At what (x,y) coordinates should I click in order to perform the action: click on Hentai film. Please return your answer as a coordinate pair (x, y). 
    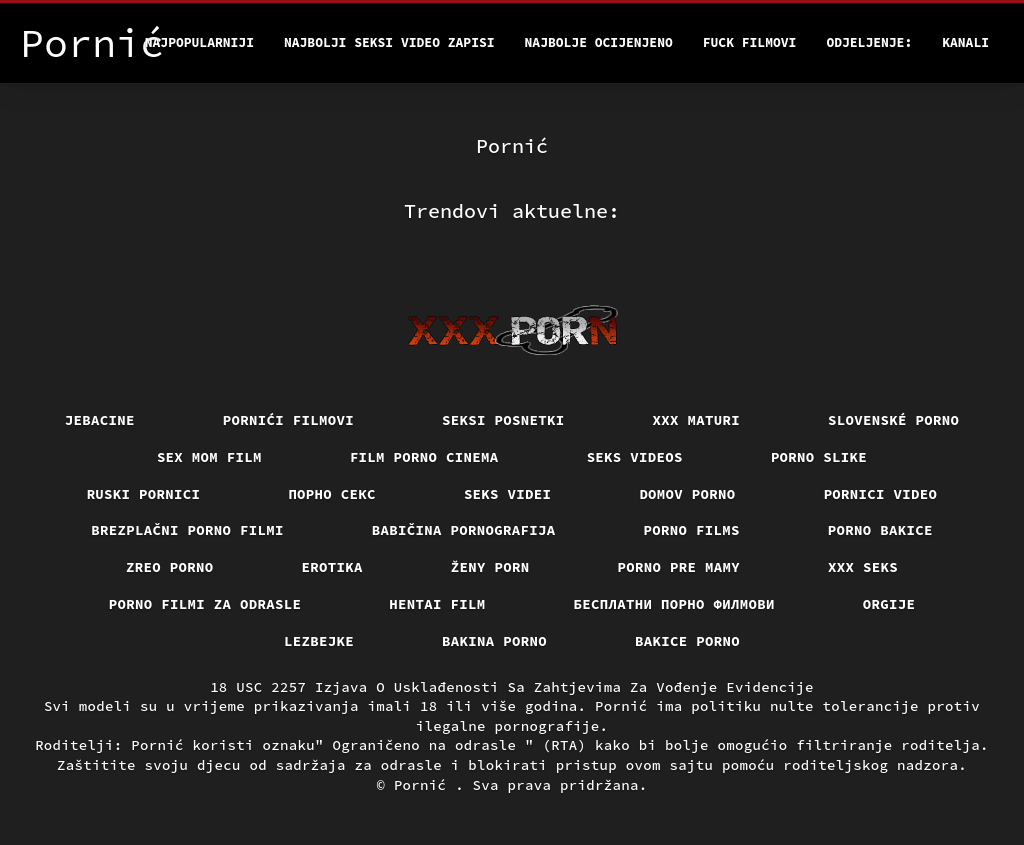
    Looking at the image, I should click on (437, 604).